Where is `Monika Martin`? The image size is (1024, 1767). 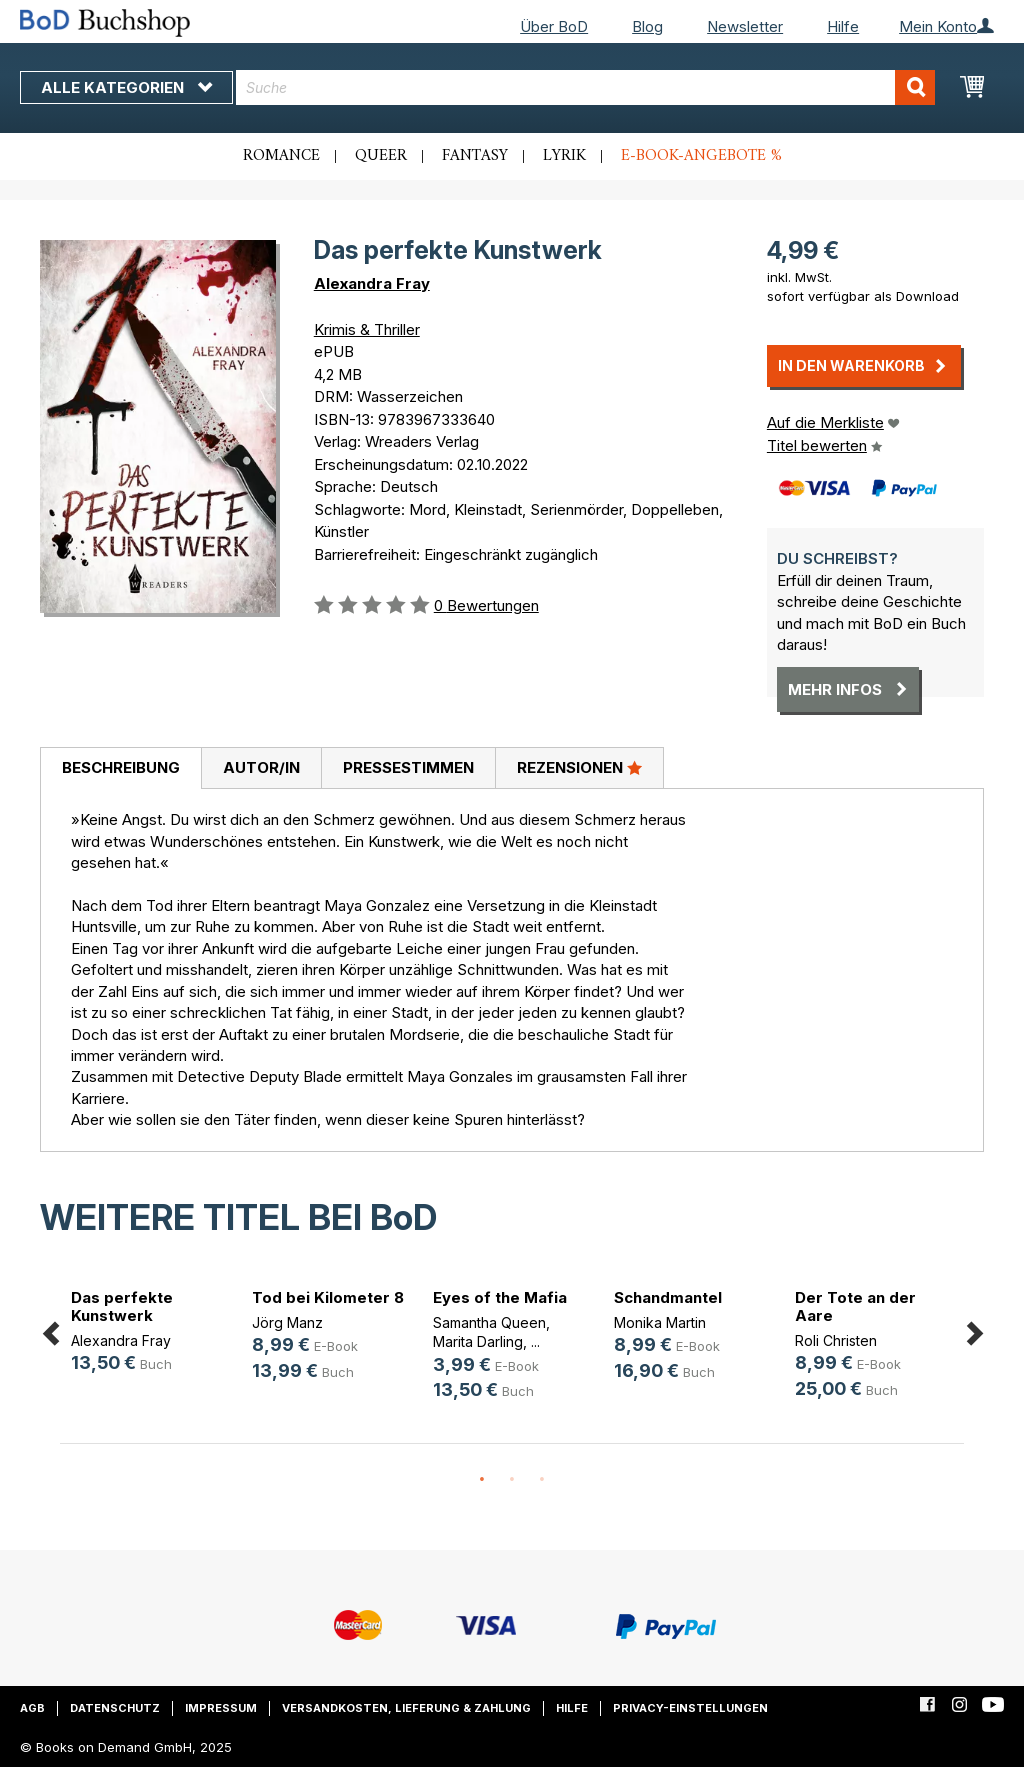 Monika Martin is located at coordinates (660, 1322).